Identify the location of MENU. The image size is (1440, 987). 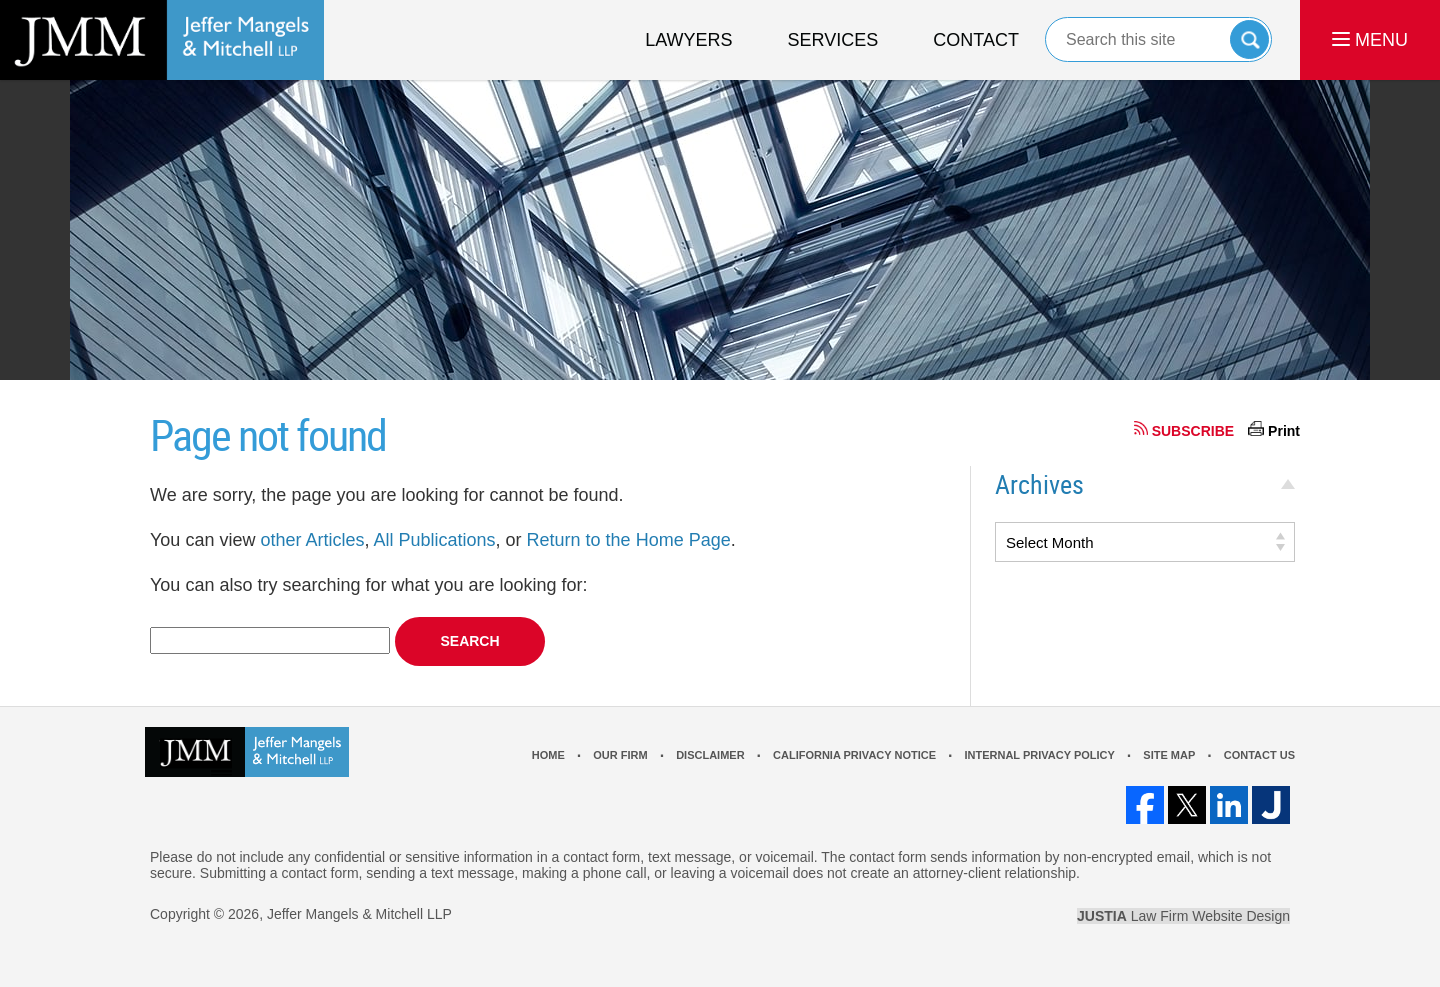
(1370, 40).